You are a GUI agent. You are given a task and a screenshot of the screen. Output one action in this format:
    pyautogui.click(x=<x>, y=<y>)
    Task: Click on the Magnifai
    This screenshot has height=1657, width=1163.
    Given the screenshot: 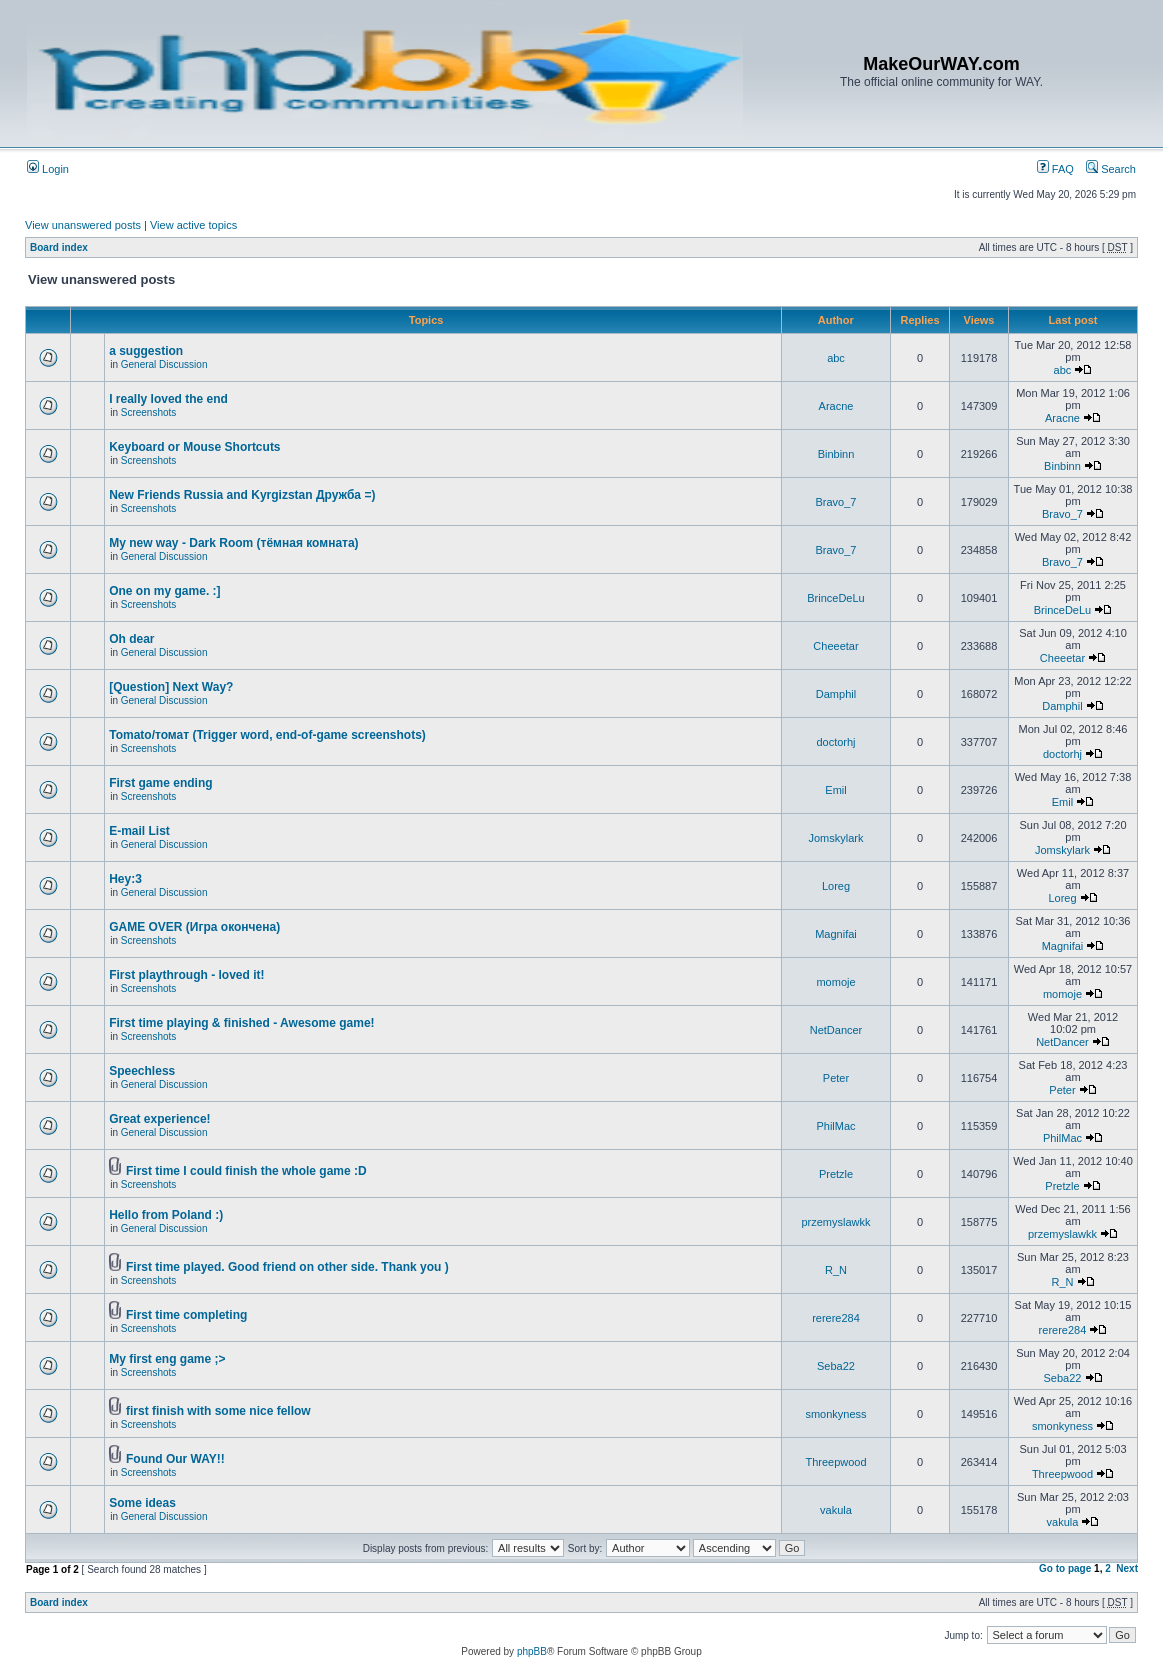 What is the action you would take?
    pyautogui.click(x=836, y=934)
    